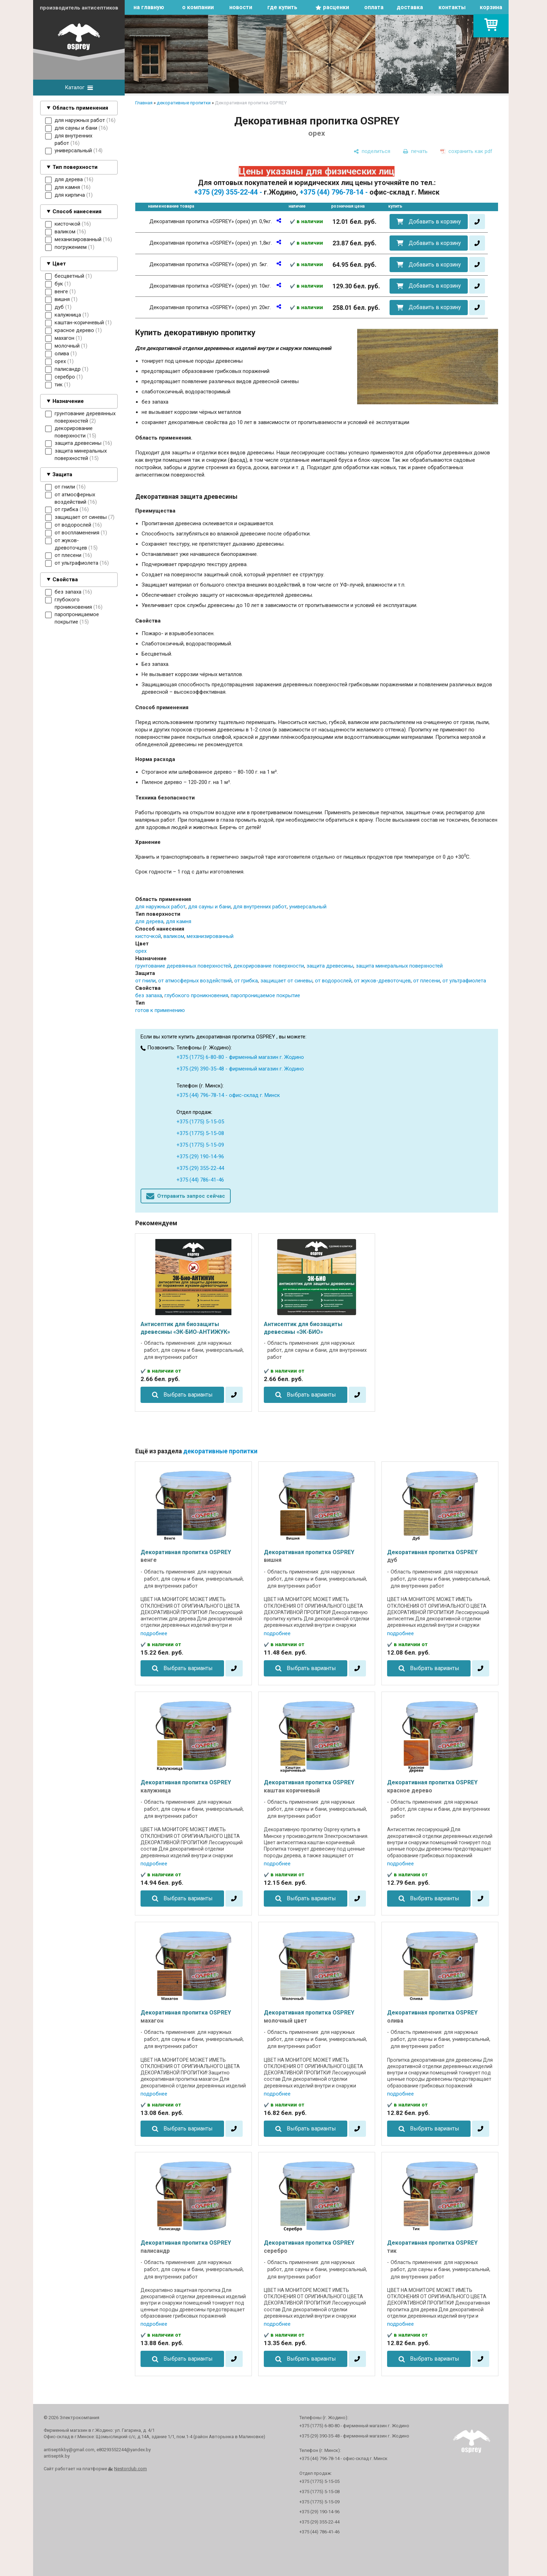  Describe the element at coordinates (372, 151) in the screenshot. I see `[поделиться]` at that location.